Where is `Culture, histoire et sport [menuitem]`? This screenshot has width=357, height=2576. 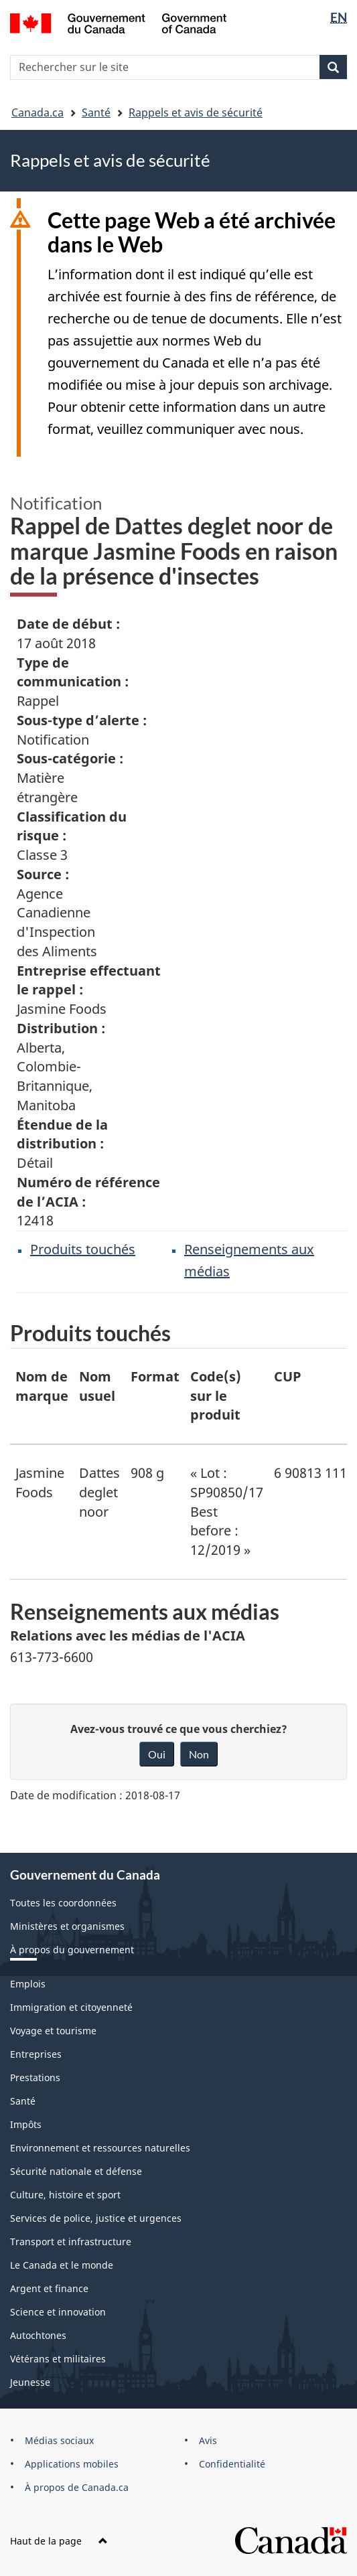
Culture, histoire et sport [menuitem] is located at coordinates (65, 2194).